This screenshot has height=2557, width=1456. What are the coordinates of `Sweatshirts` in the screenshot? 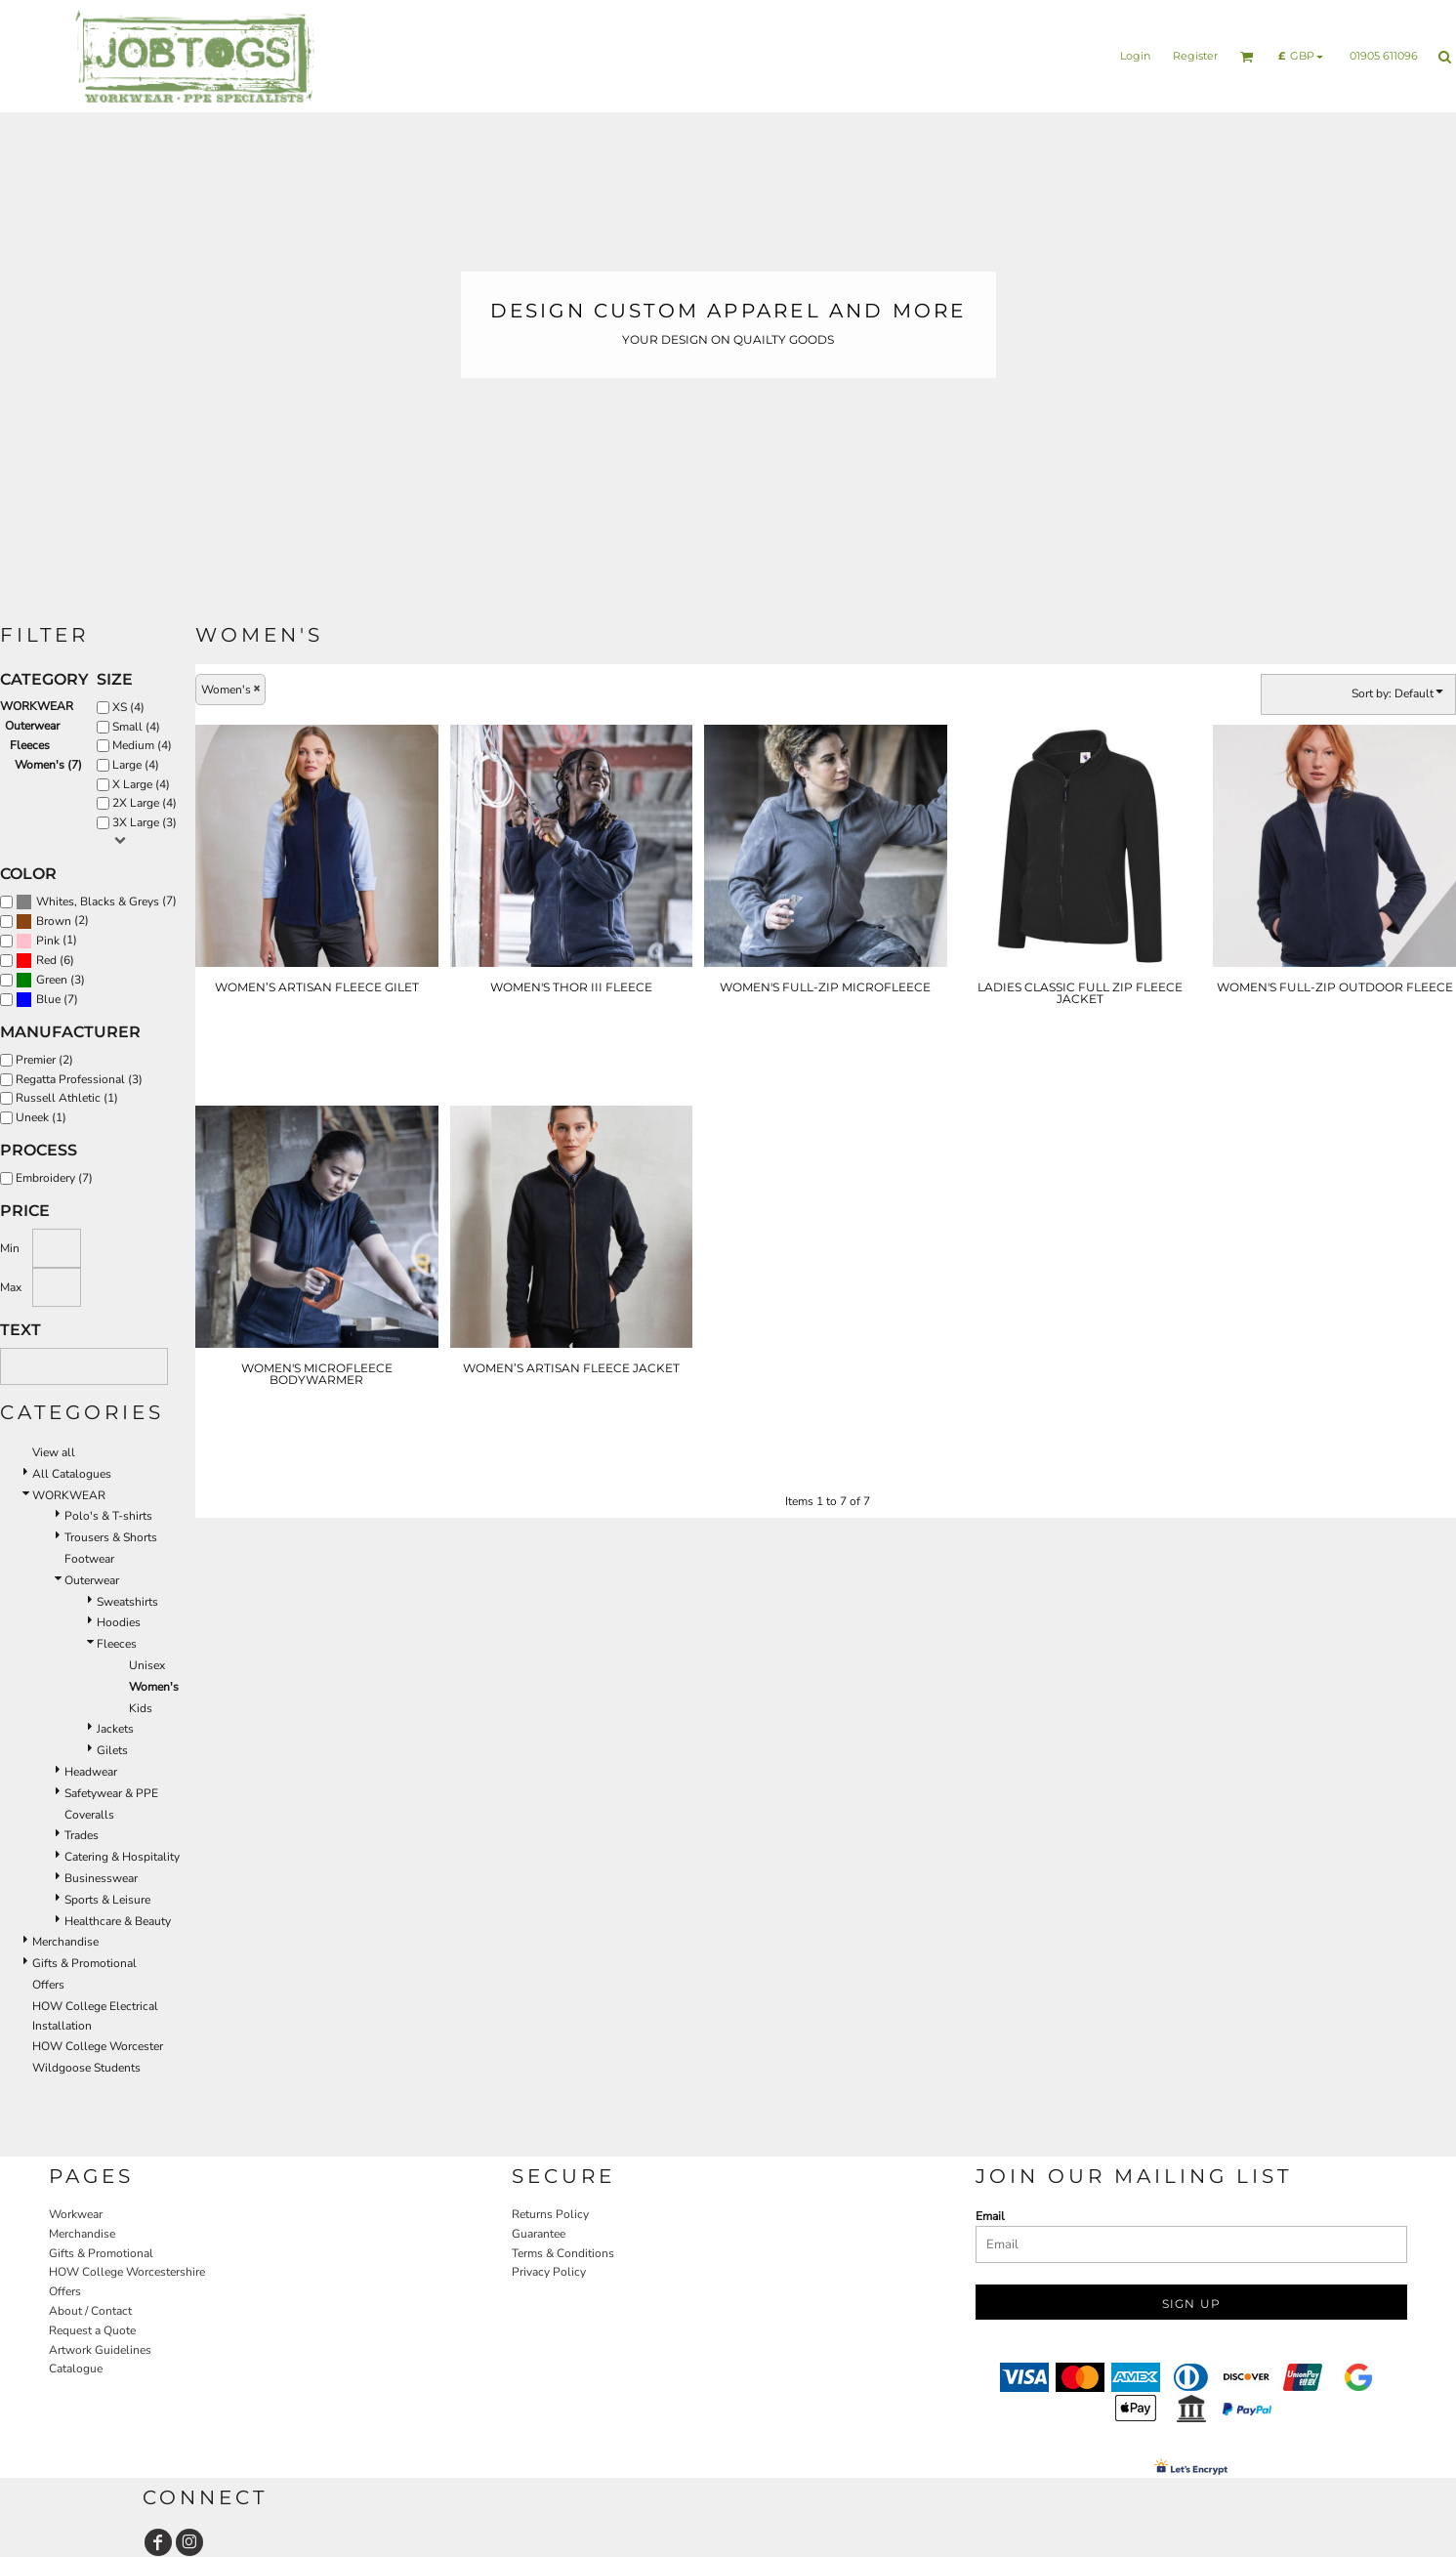 It's located at (127, 1602).